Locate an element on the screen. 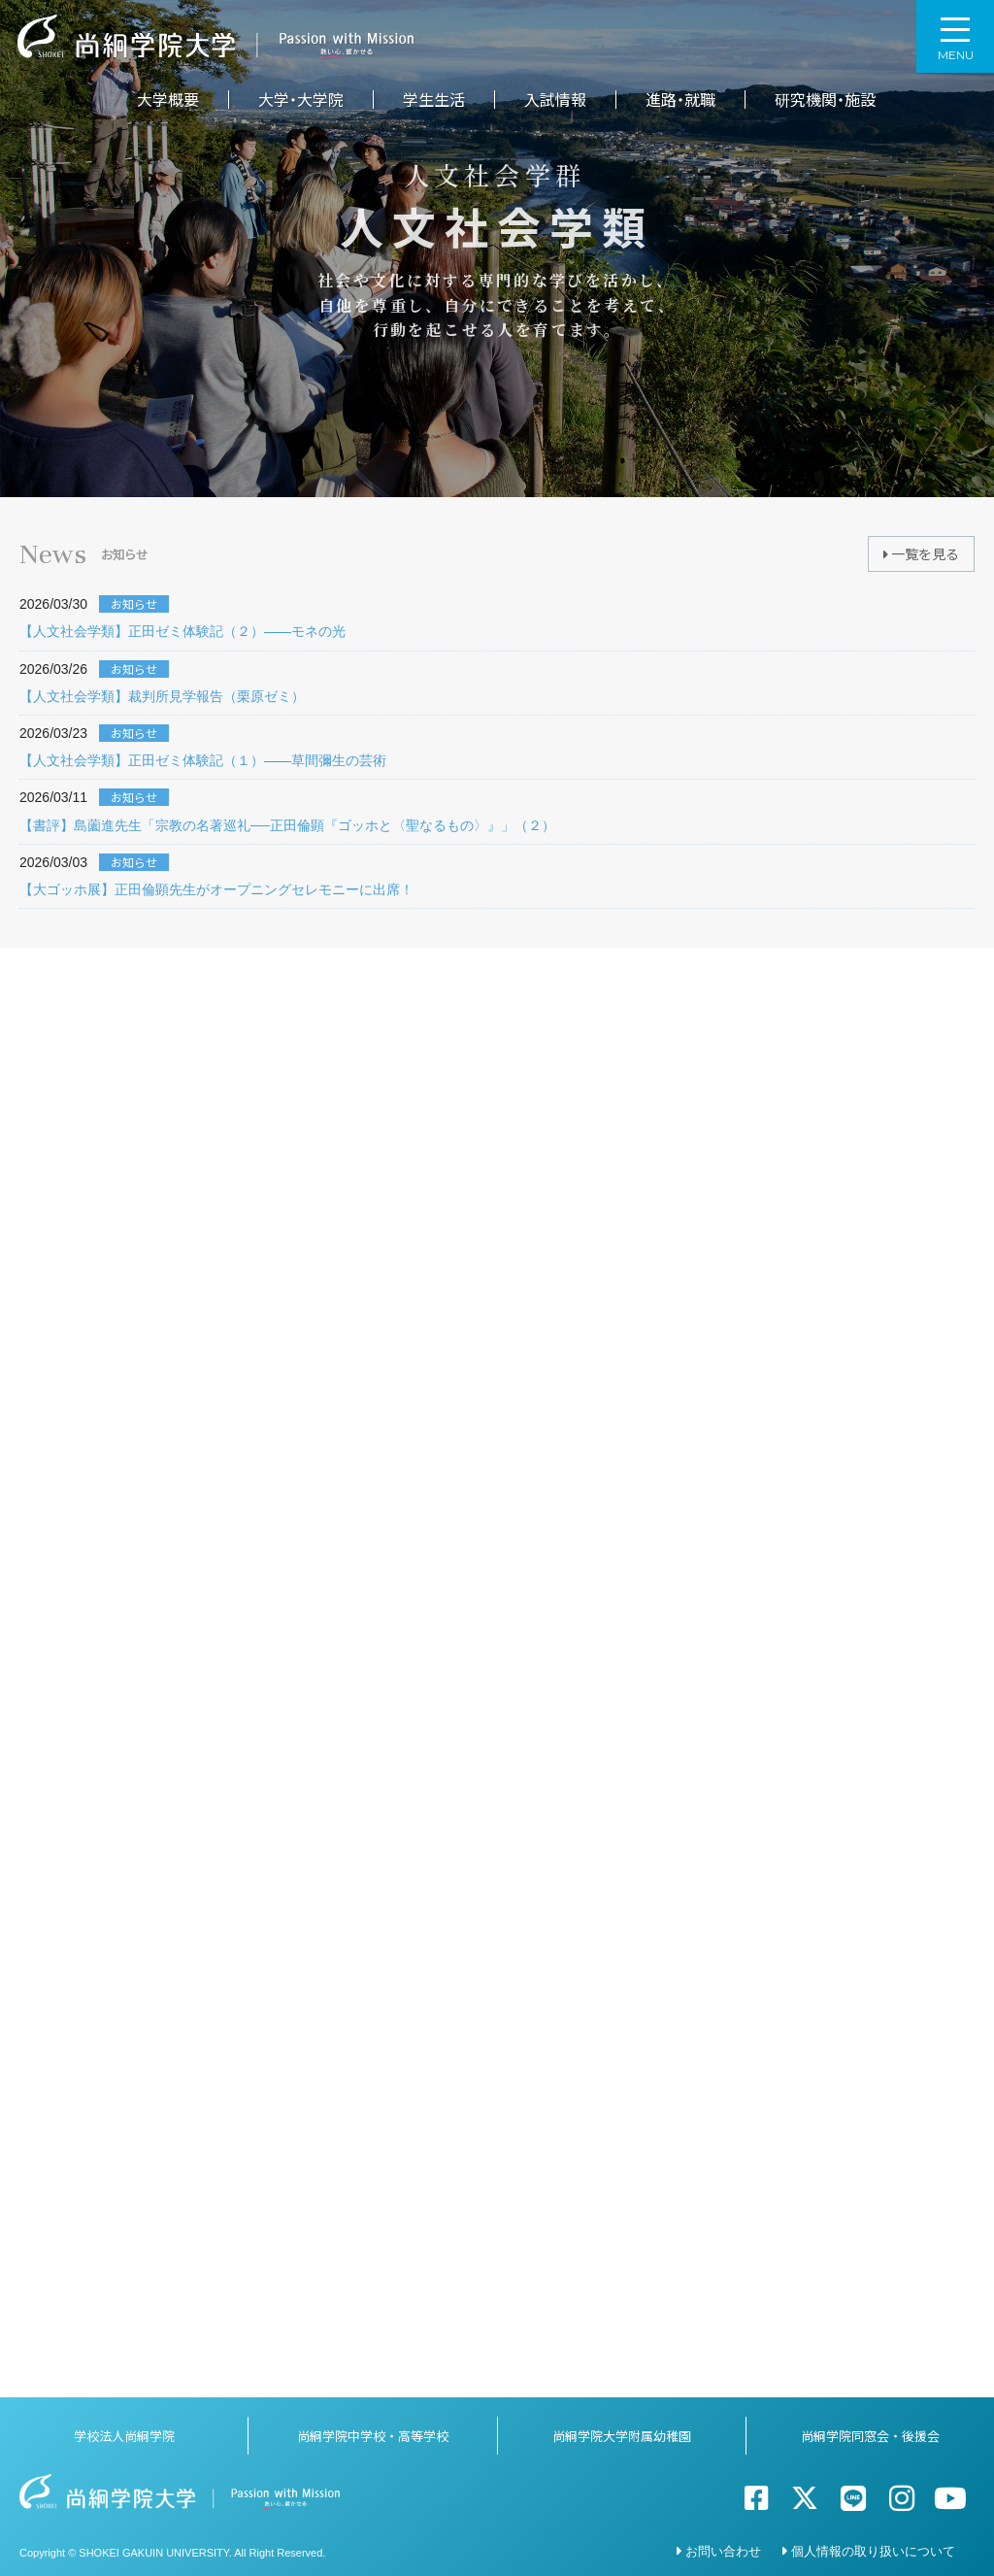 Image resolution: width=994 pixels, height=2576 pixels. 個人情報の取り扱いについて is located at coordinates (873, 2545).